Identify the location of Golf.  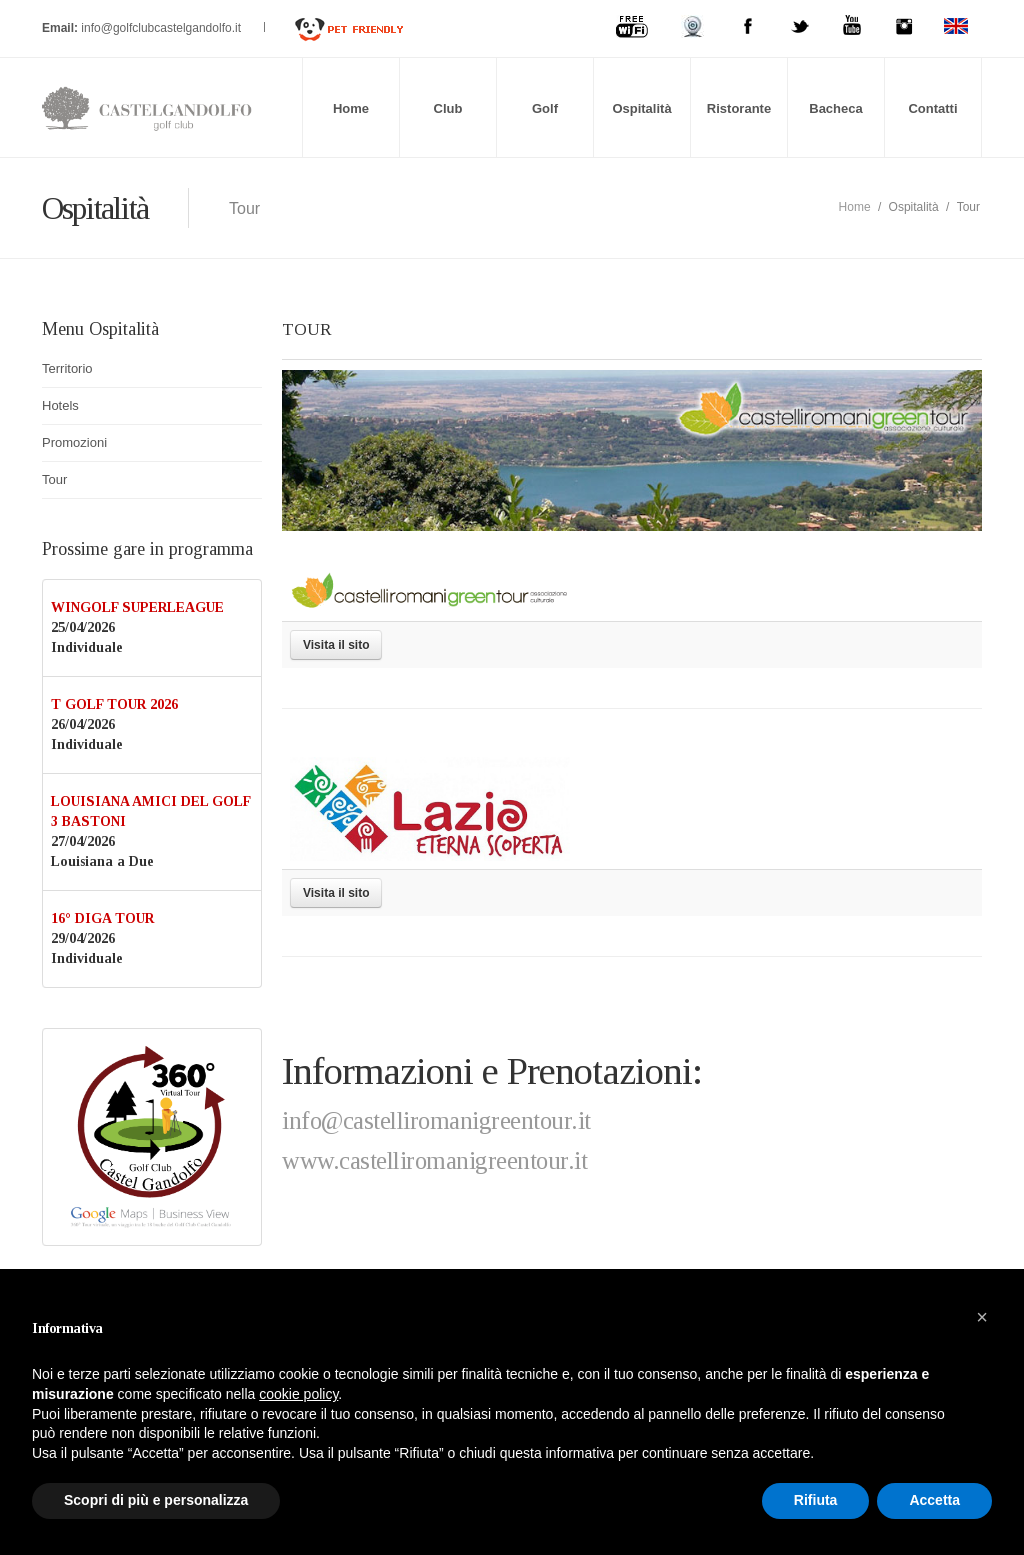
(545, 108).